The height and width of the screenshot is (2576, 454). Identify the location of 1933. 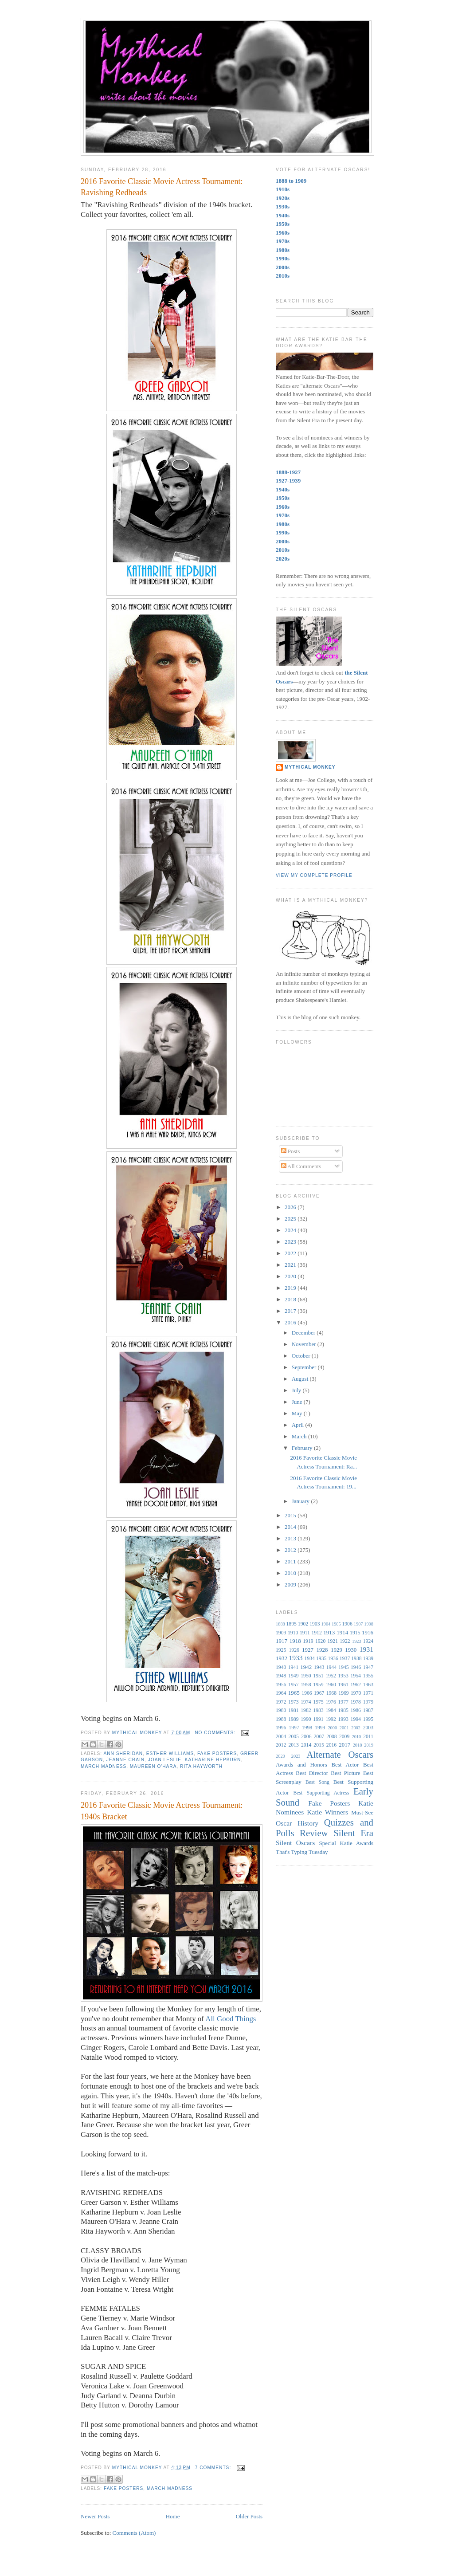
(295, 1657).